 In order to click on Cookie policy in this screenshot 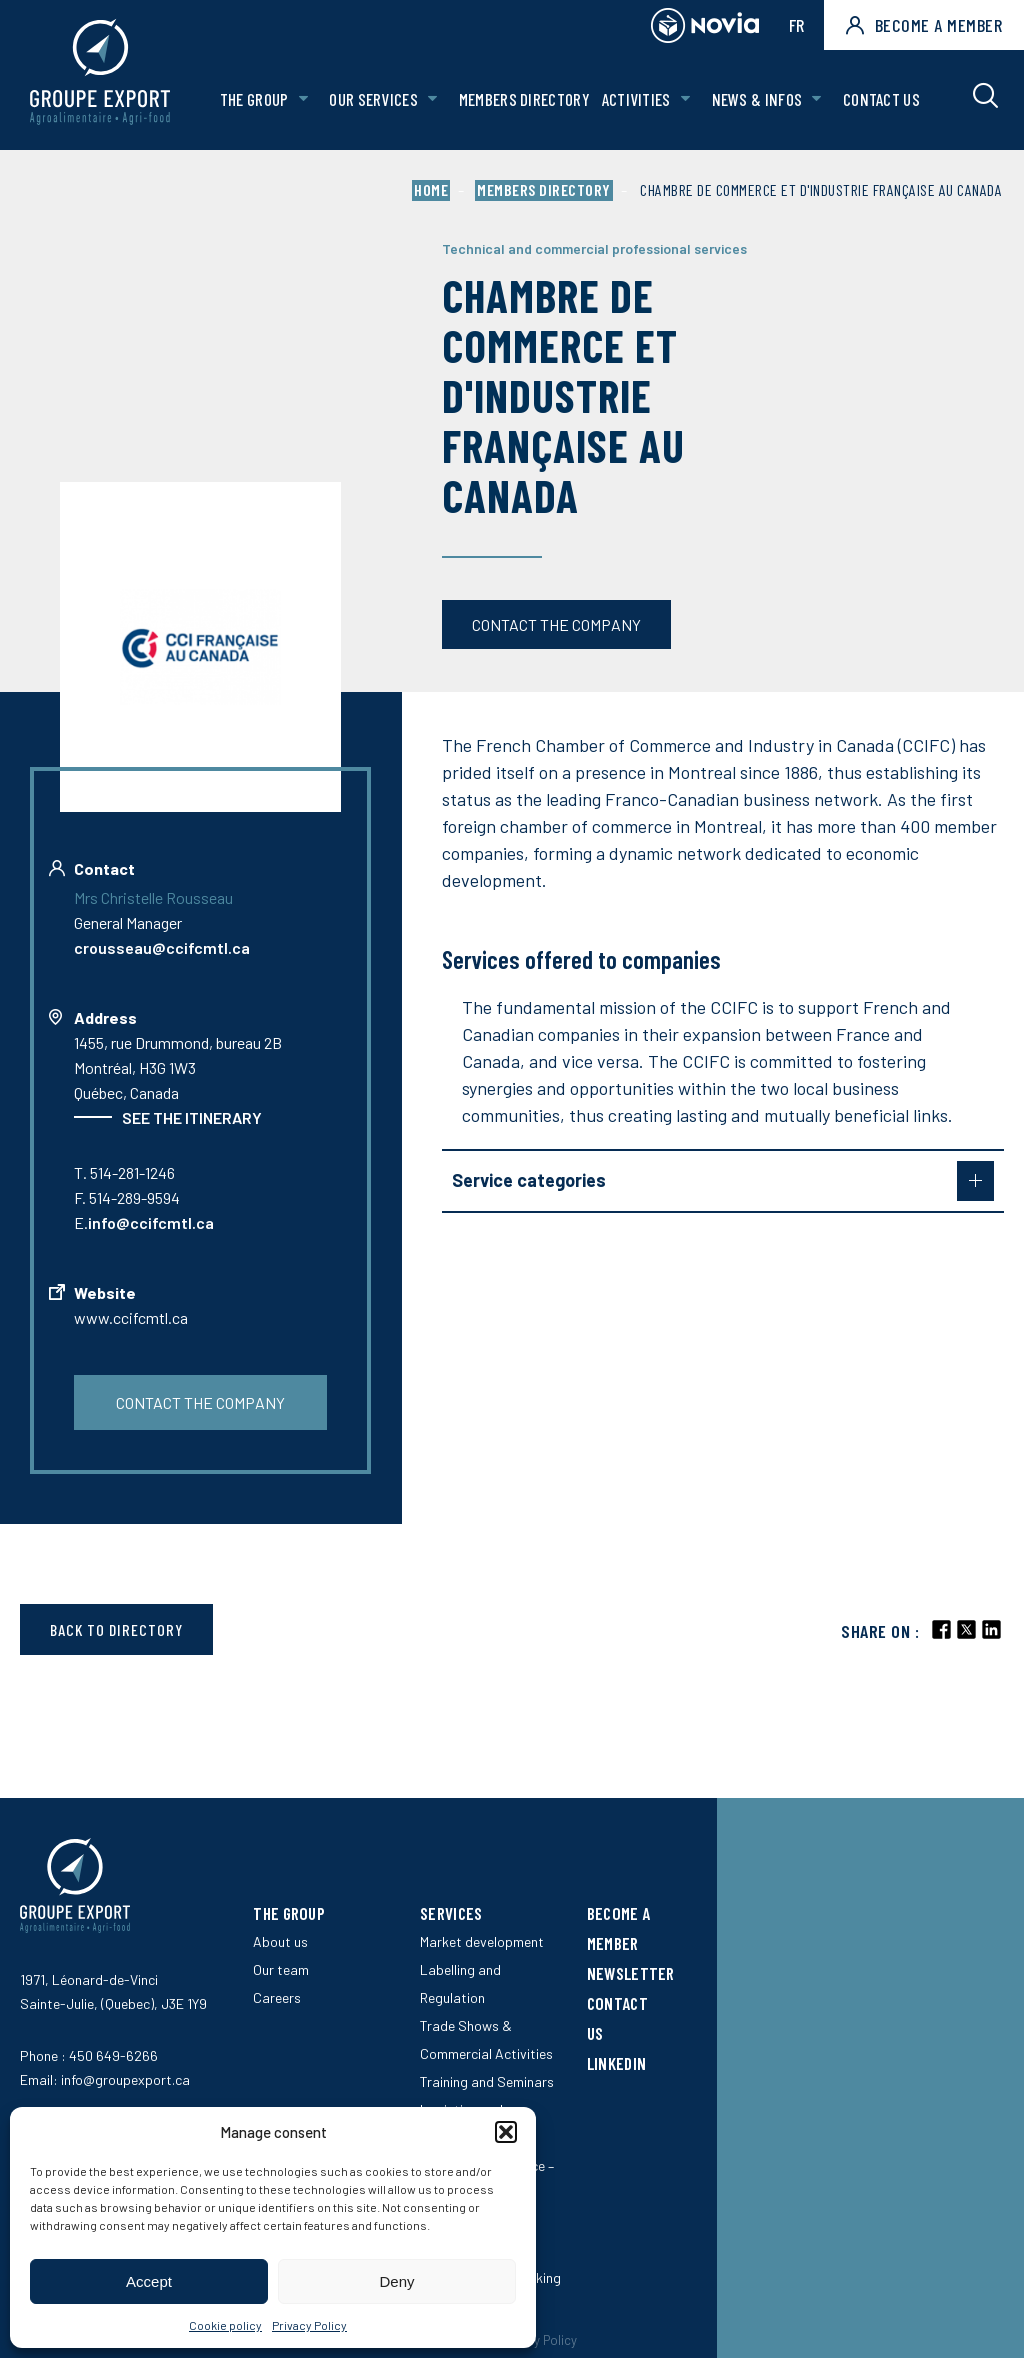, I will do `click(225, 2325)`.